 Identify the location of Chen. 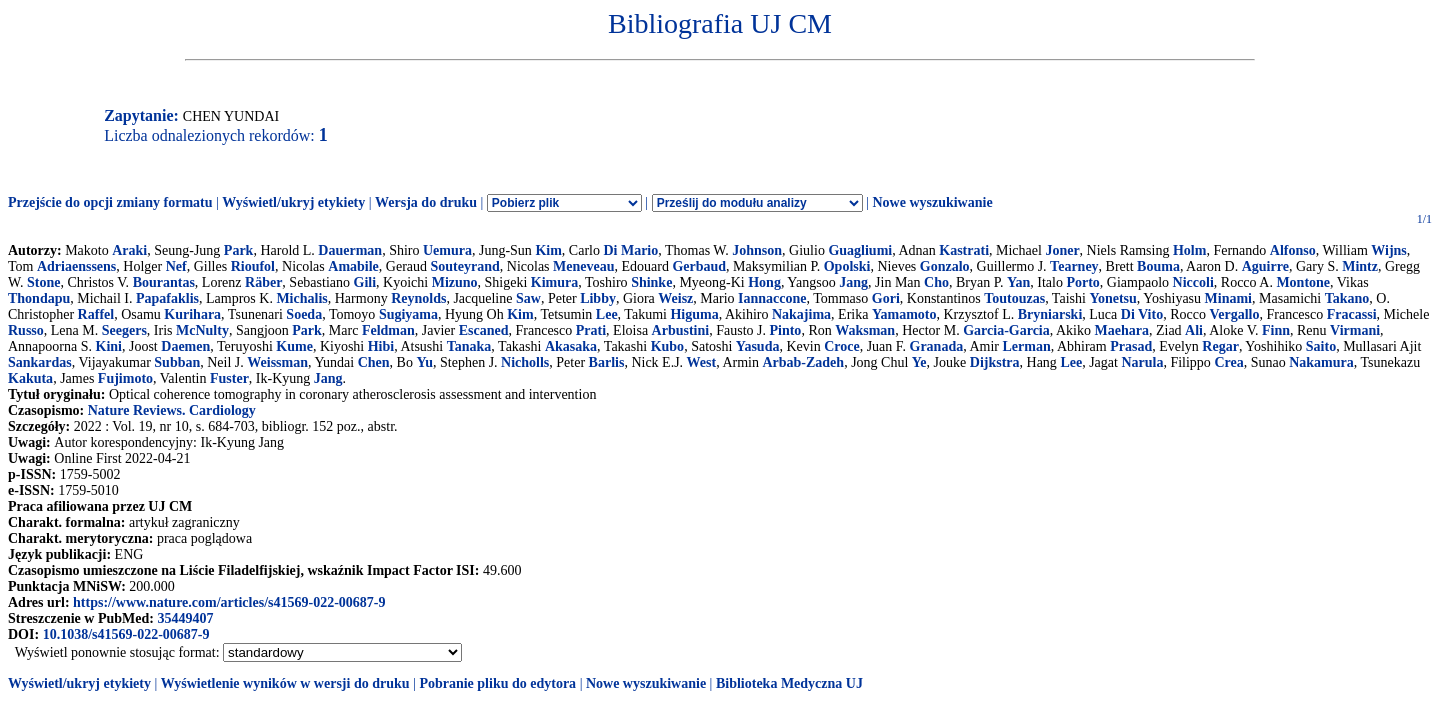
(374, 362).